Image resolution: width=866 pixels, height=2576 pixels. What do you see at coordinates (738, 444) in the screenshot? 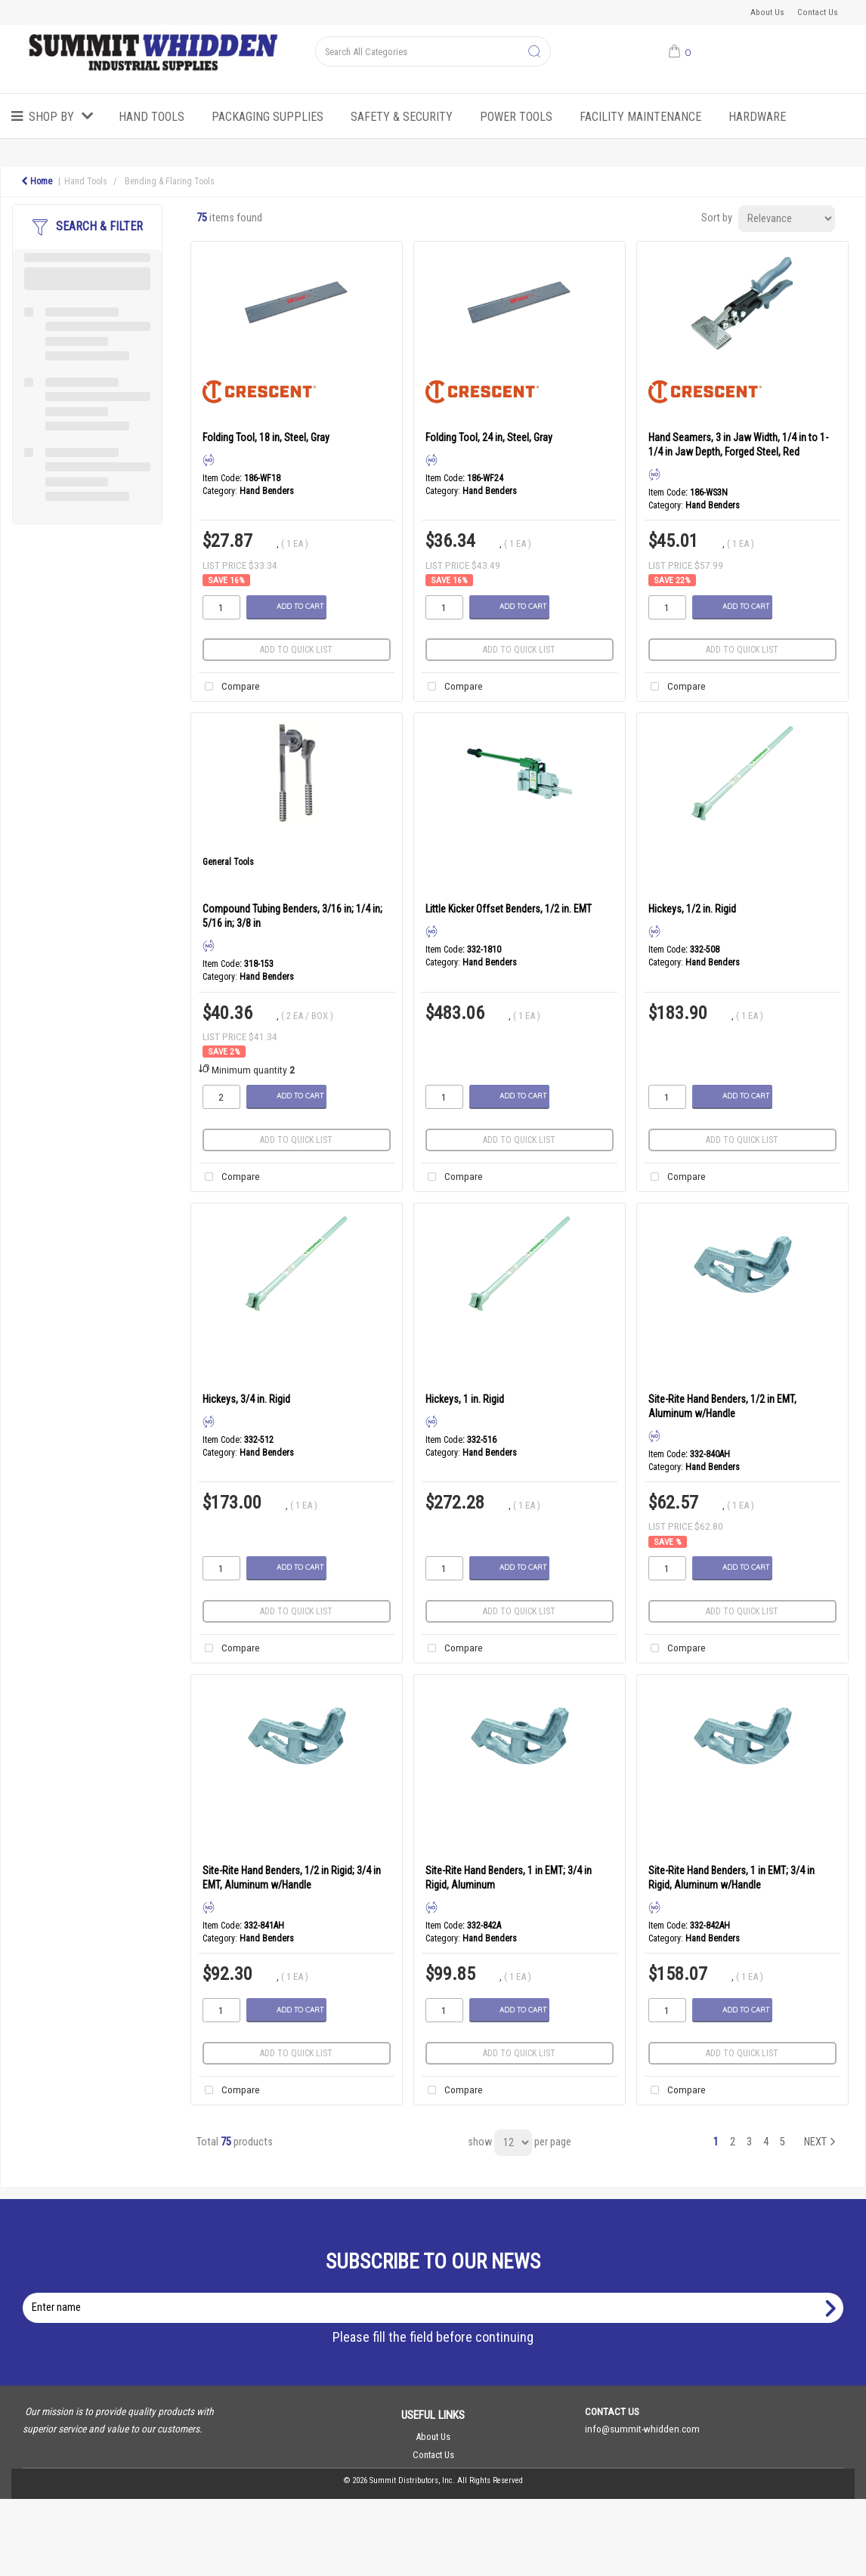
I see `Hand Seamers, 3 in Jaw Width, 1/4 in to 1-1/4 in Jaw Depth, Forged Steel, Red` at bounding box center [738, 444].